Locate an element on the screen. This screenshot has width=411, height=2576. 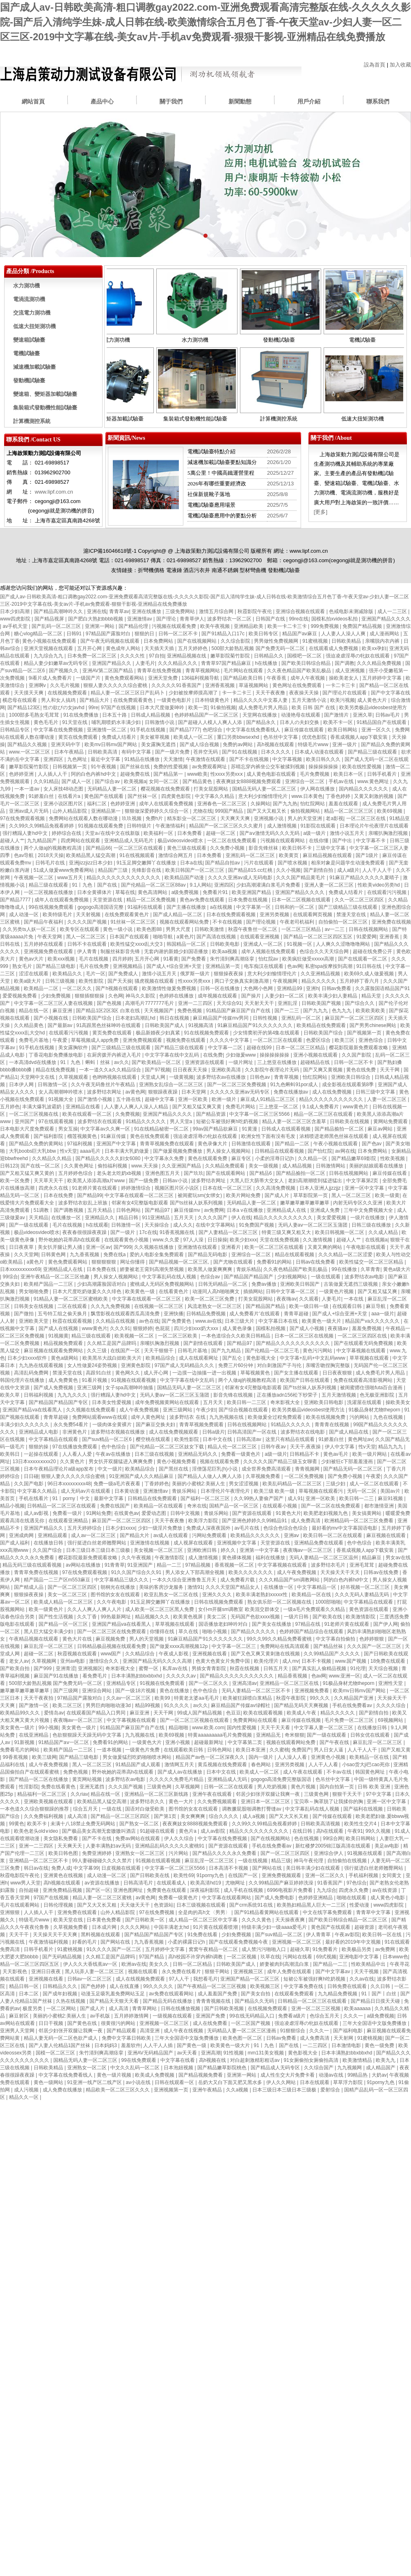
91精品国自产在线观看 is located at coordinates (382, 722).